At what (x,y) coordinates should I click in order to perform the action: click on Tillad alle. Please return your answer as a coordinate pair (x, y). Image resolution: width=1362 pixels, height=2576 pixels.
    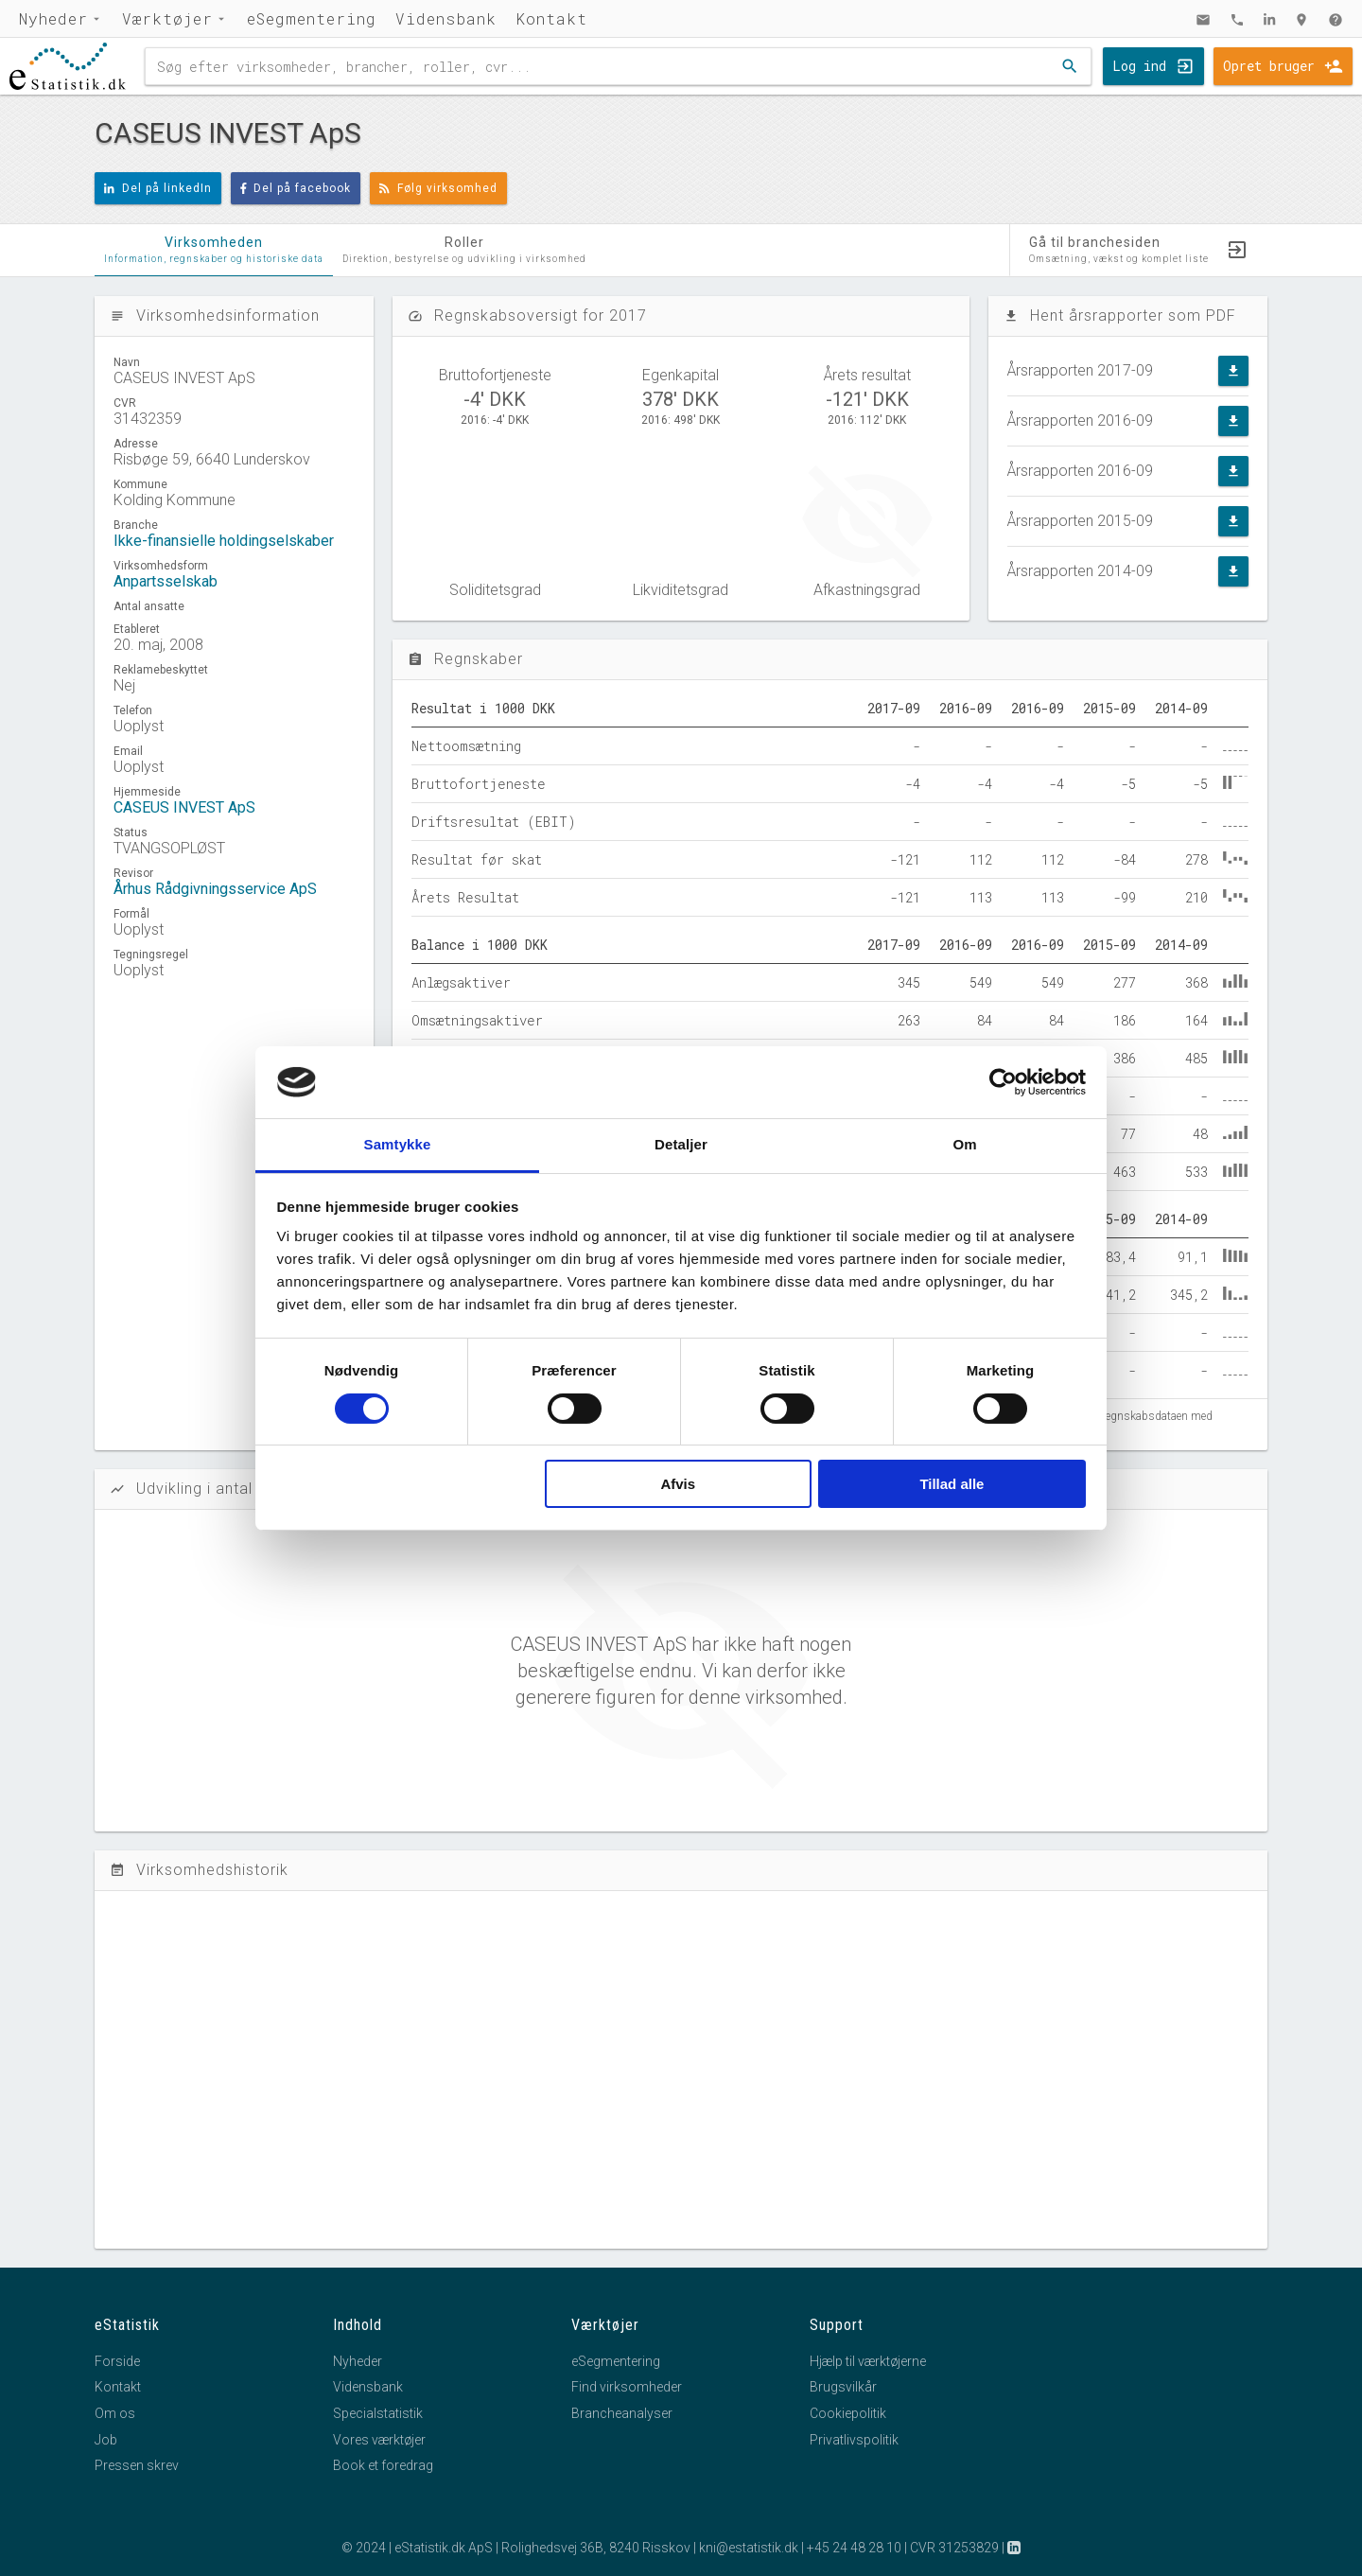
    Looking at the image, I should click on (951, 1484).